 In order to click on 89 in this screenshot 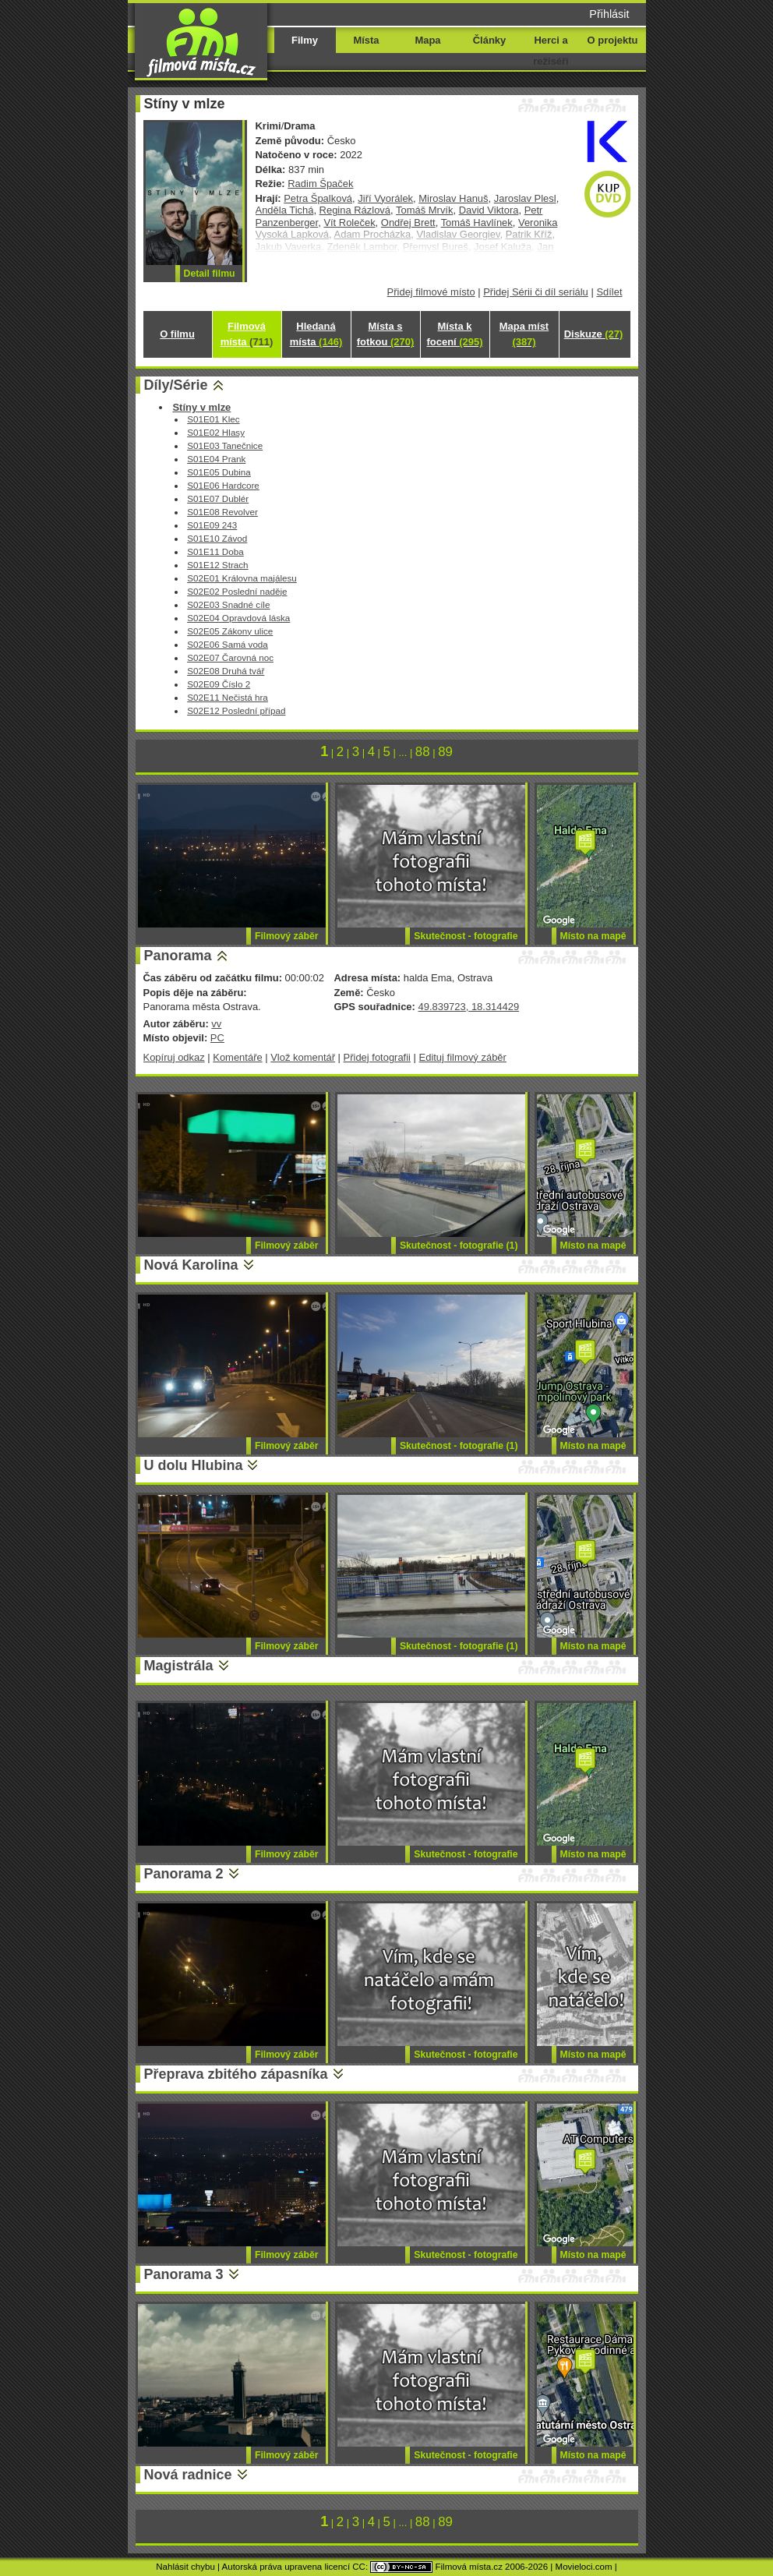, I will do `click(445, 751)`.